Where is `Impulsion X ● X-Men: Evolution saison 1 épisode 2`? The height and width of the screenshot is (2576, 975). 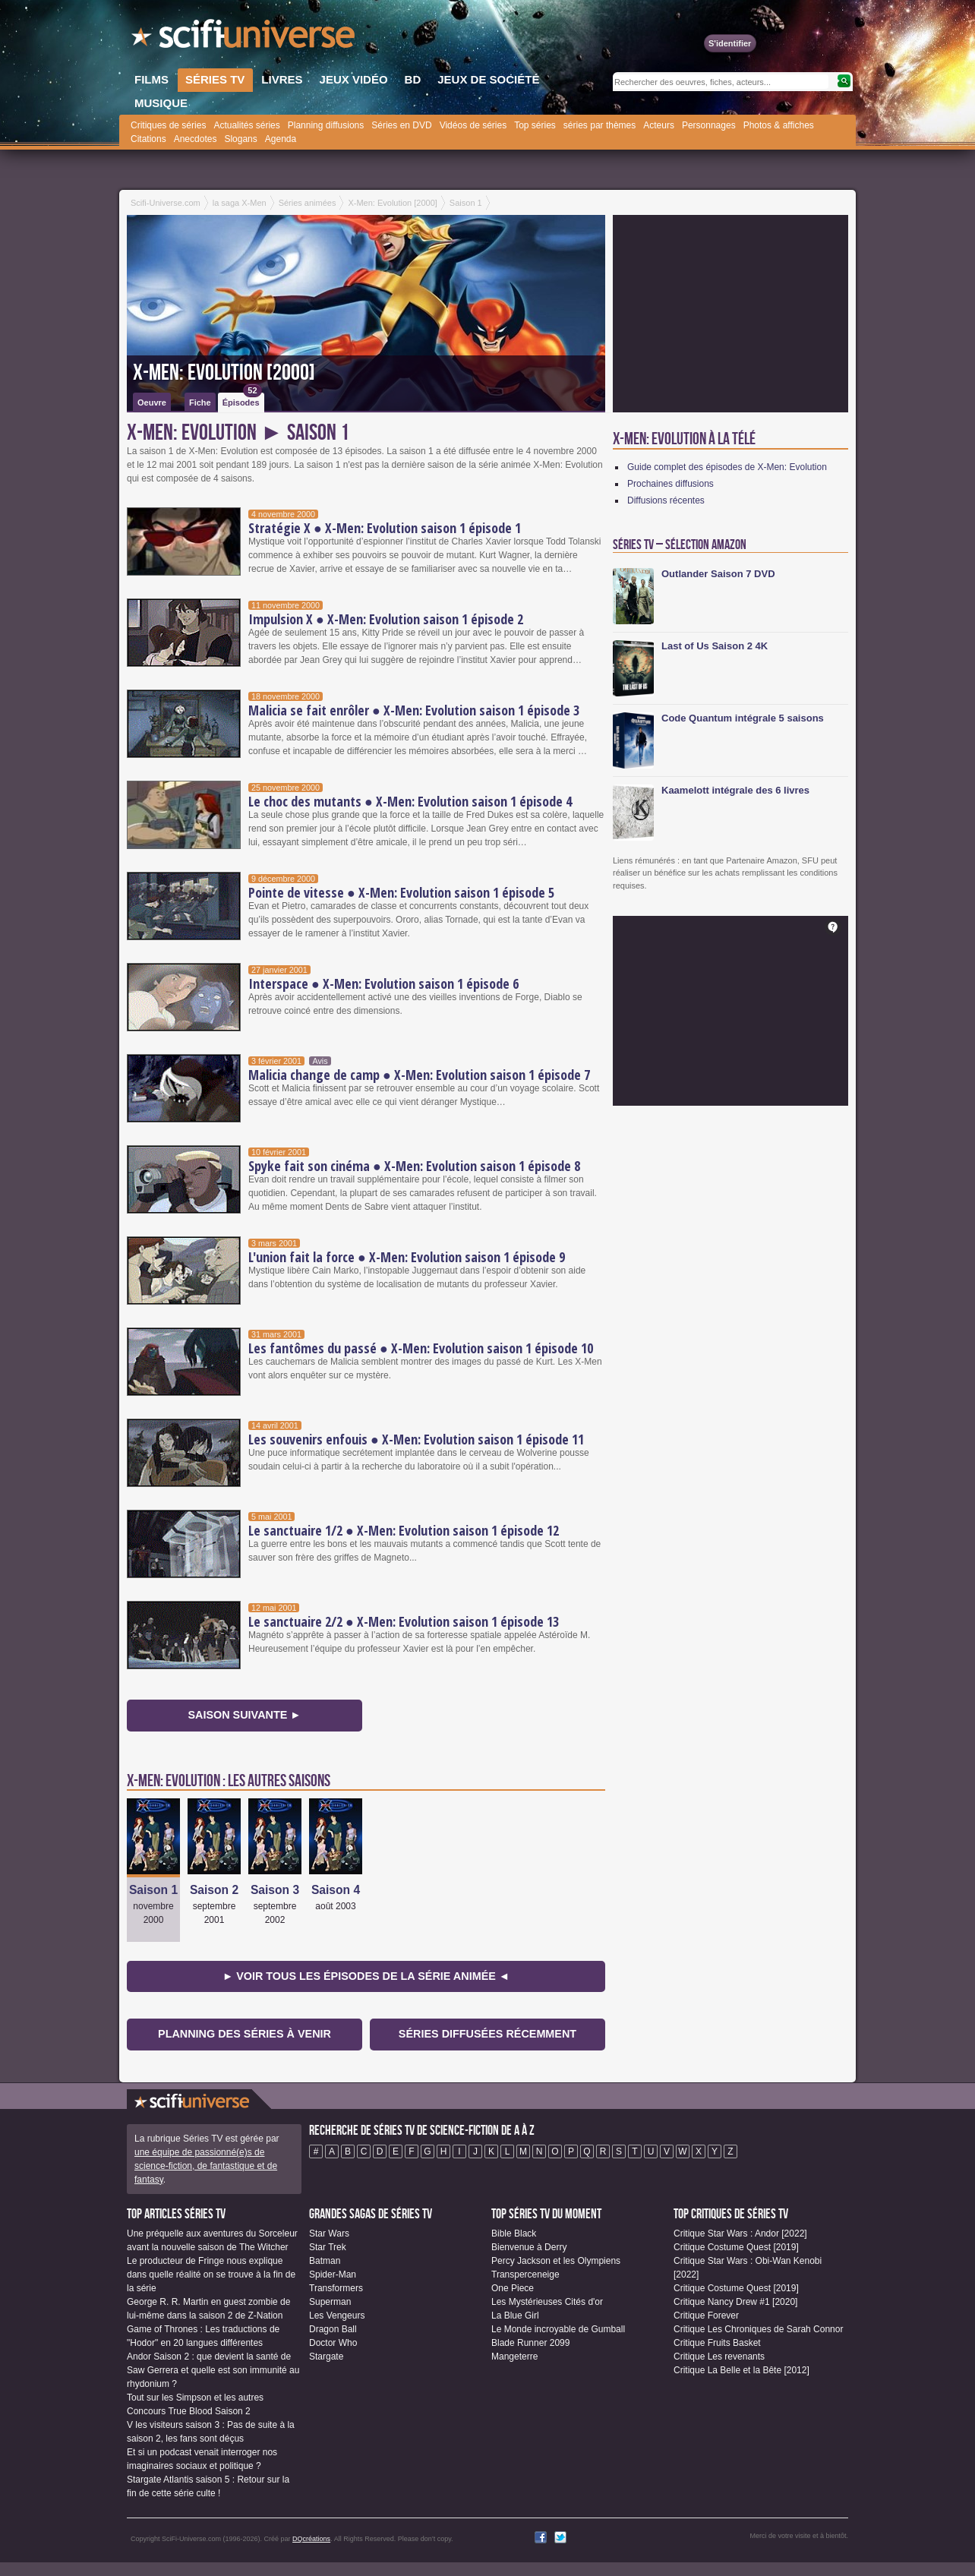
Impulsion X ● X-Men: Evolution saison 1 épisode 2 is located at coordinates (385, 619).